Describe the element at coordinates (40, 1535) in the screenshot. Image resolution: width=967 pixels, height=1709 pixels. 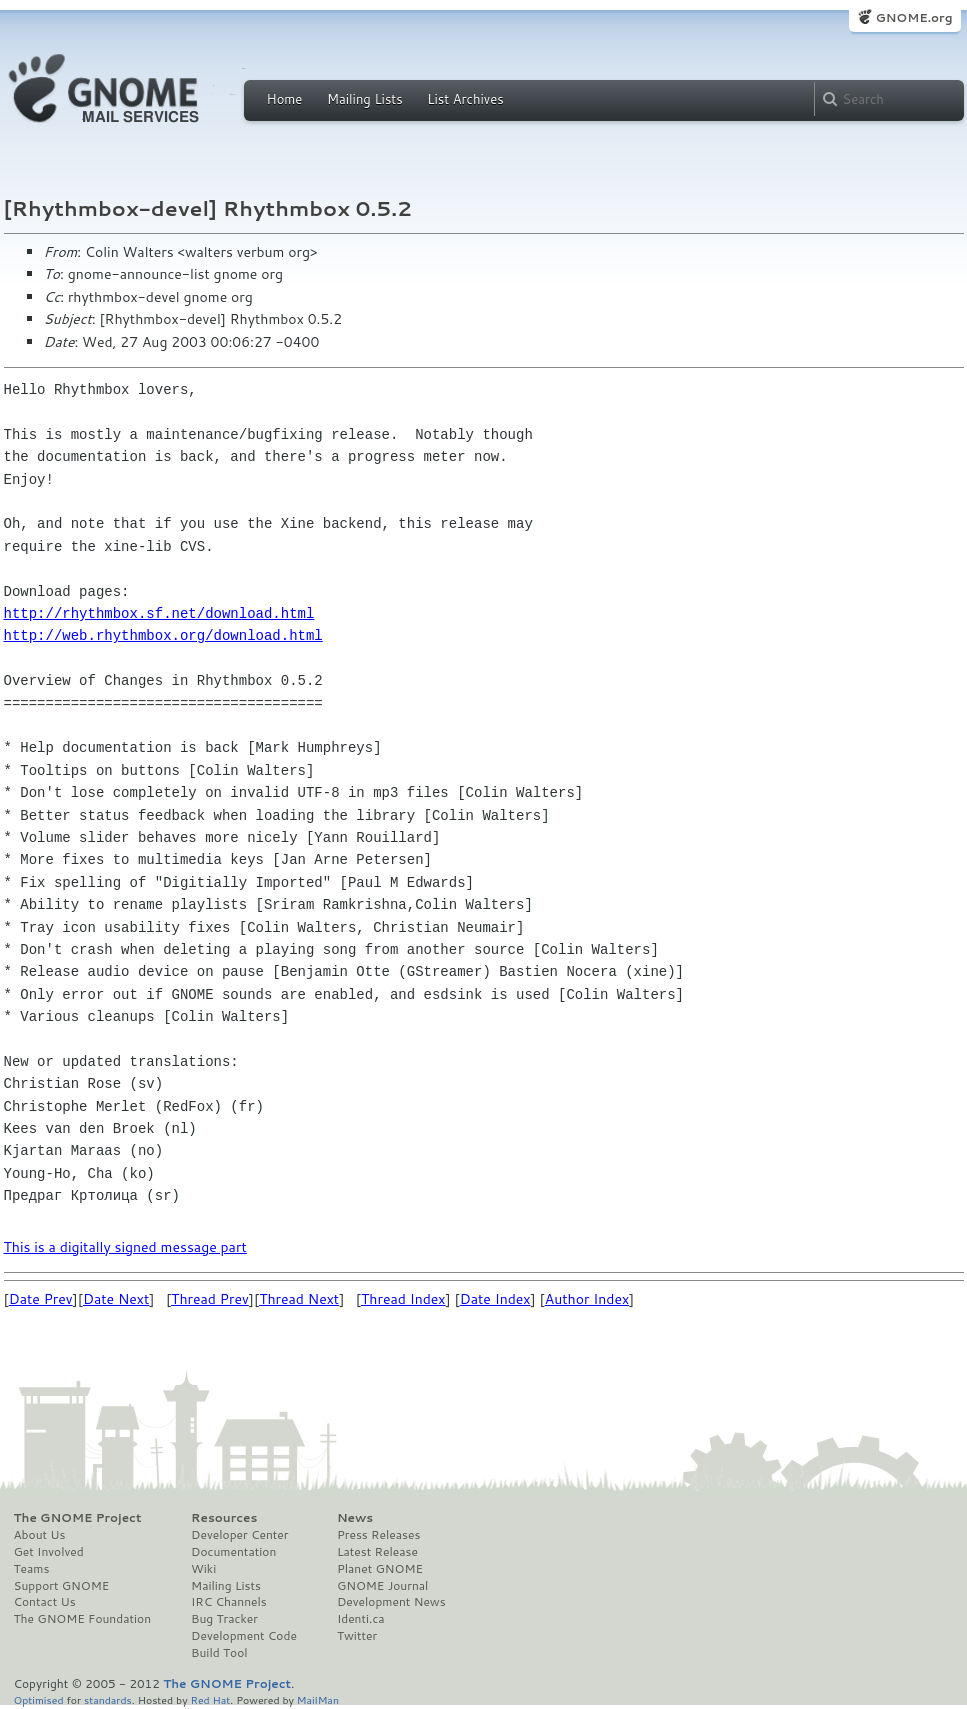
I see `About Us` at that location.